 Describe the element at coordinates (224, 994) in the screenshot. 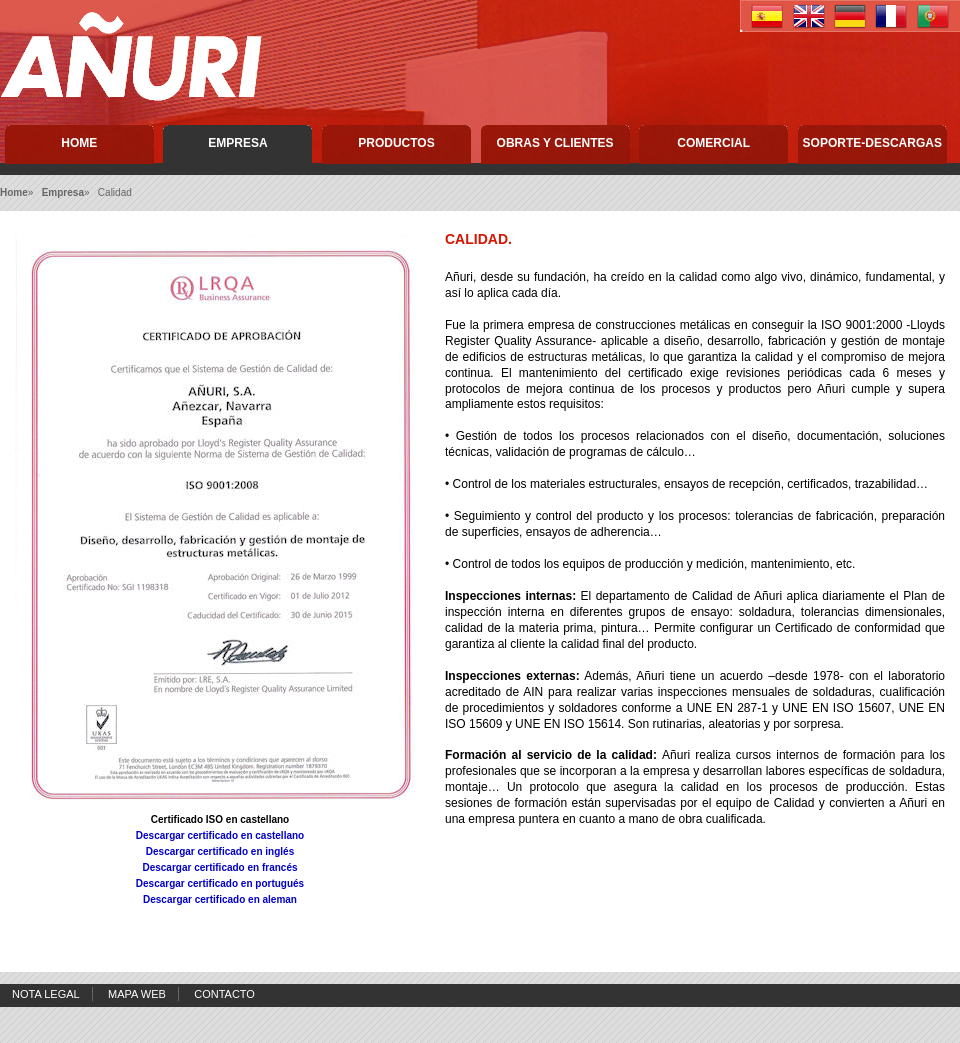

I see `Contacto` at that location.